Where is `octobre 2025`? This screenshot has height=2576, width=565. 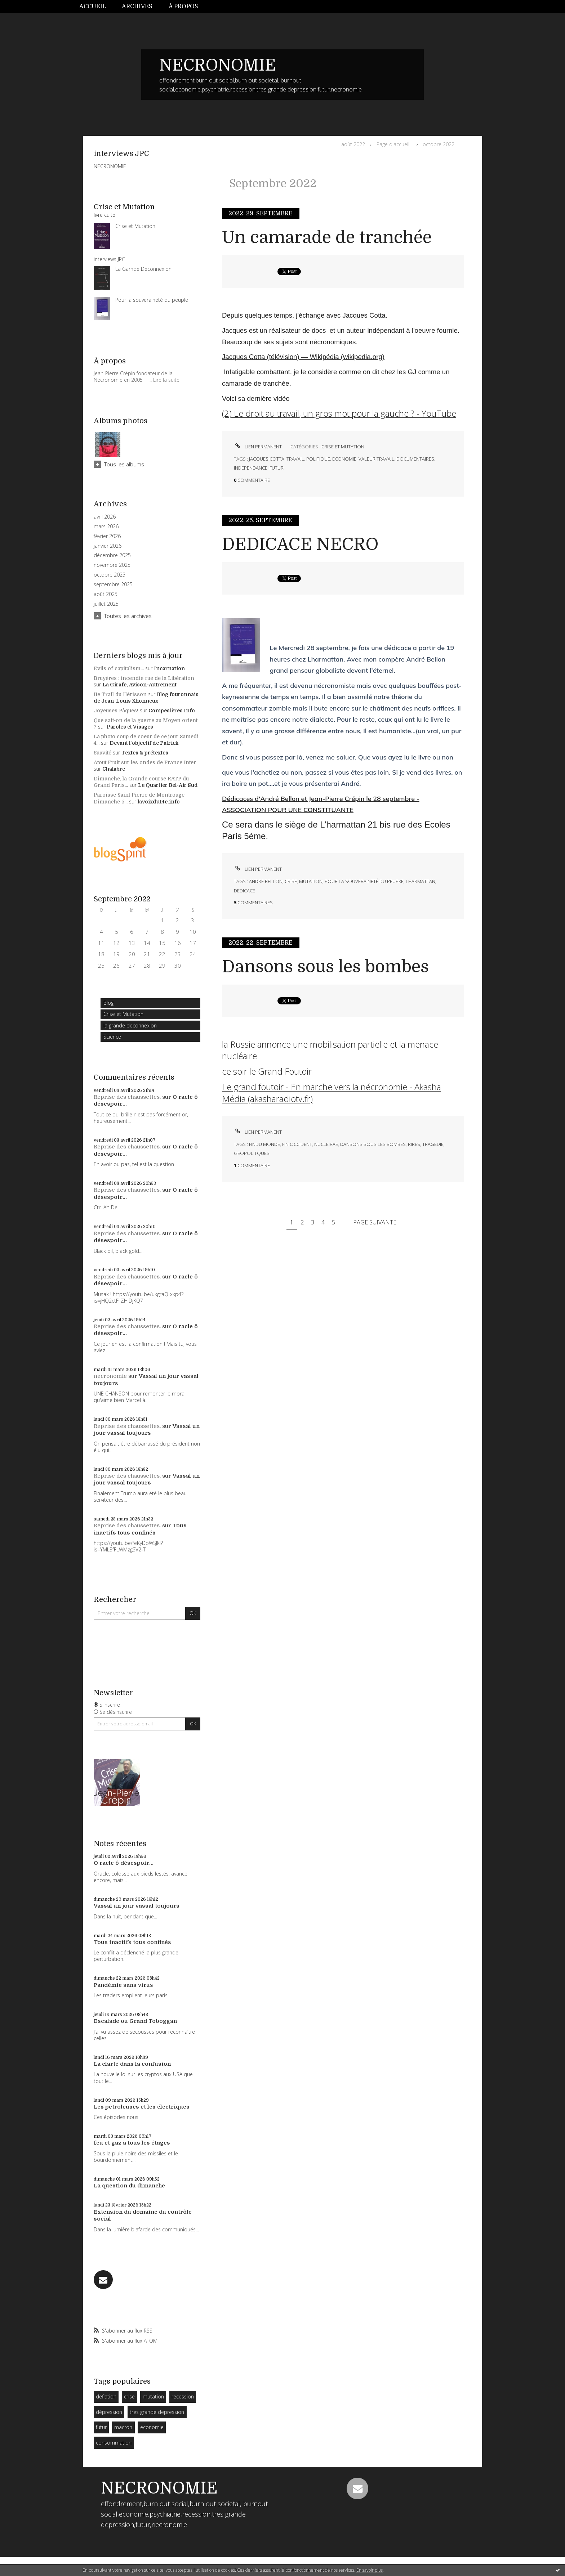
octobre 2025 is located at coordinates (109, 575).